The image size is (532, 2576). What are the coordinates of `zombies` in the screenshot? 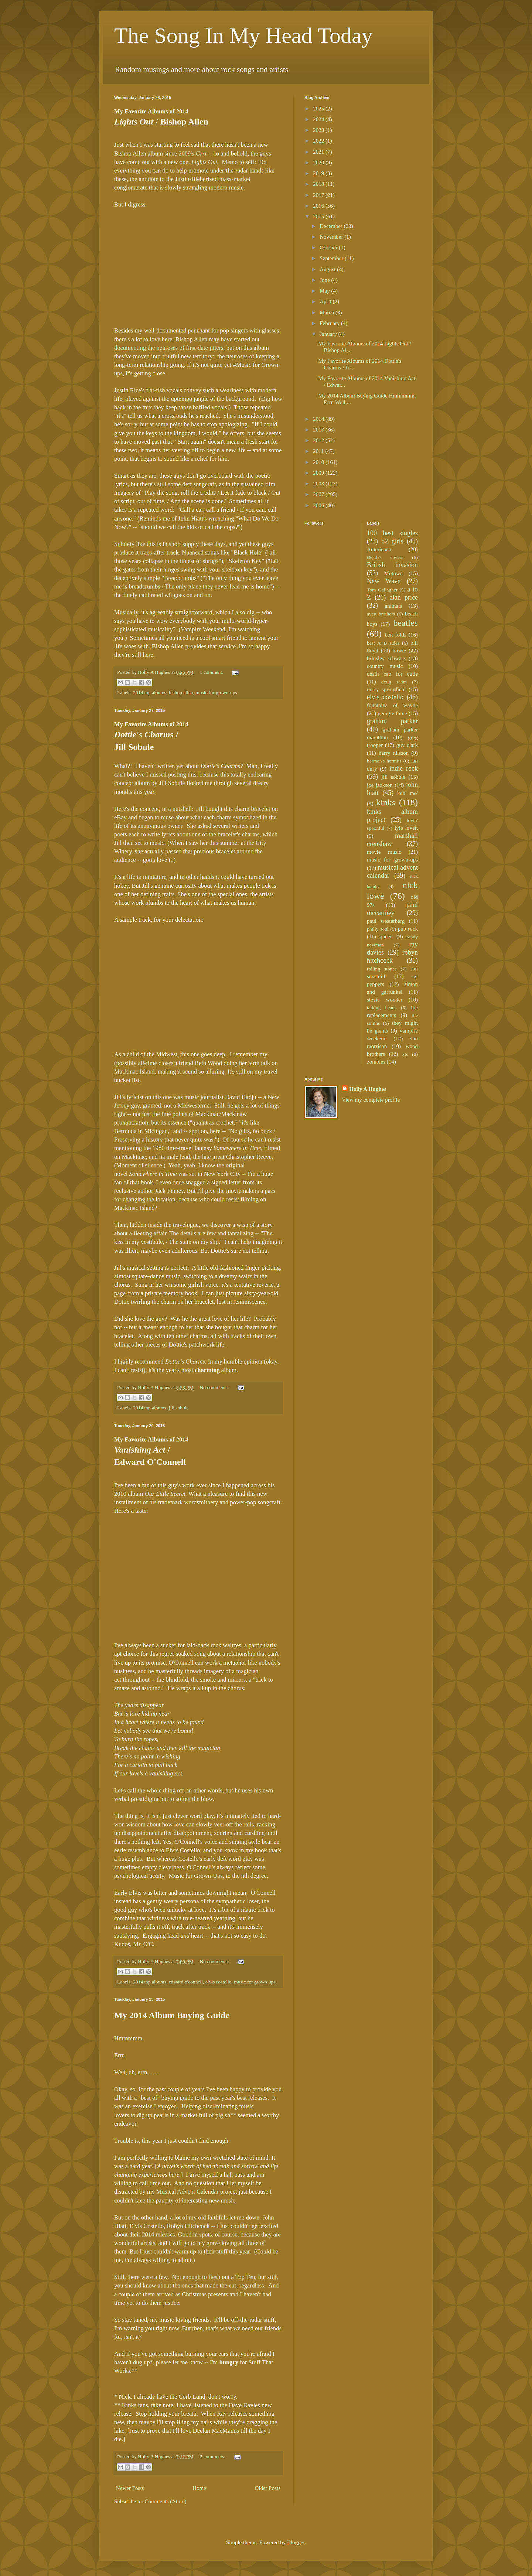 It's located at (376, 1062).